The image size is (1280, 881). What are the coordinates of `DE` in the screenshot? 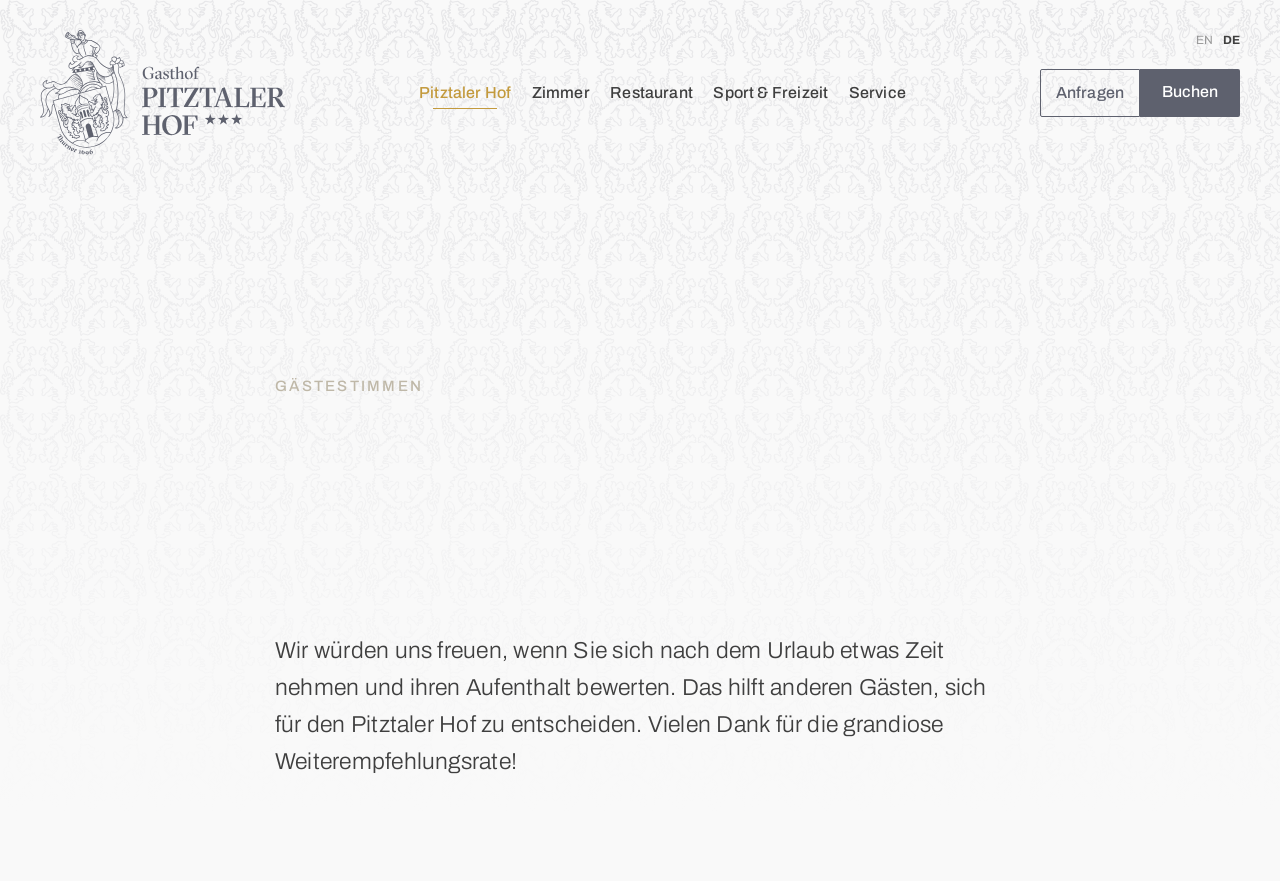 It's located at (1231, 40).